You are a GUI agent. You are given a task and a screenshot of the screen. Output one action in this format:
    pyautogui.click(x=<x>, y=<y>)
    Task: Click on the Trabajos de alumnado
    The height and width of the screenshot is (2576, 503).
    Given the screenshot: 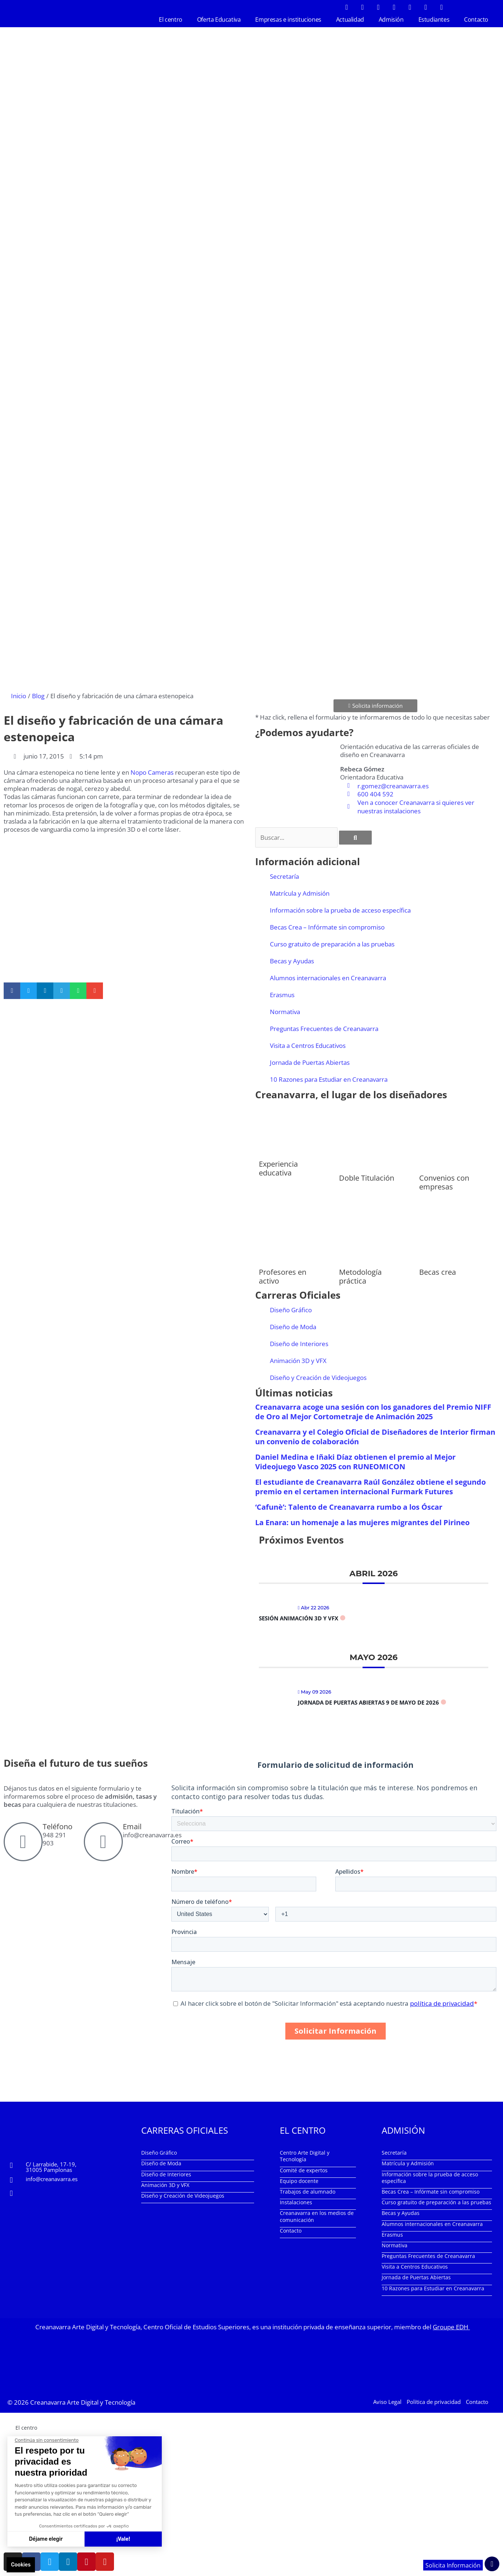 What is the action you would take?
    pyautogui.click(x=307, y=2190)
    